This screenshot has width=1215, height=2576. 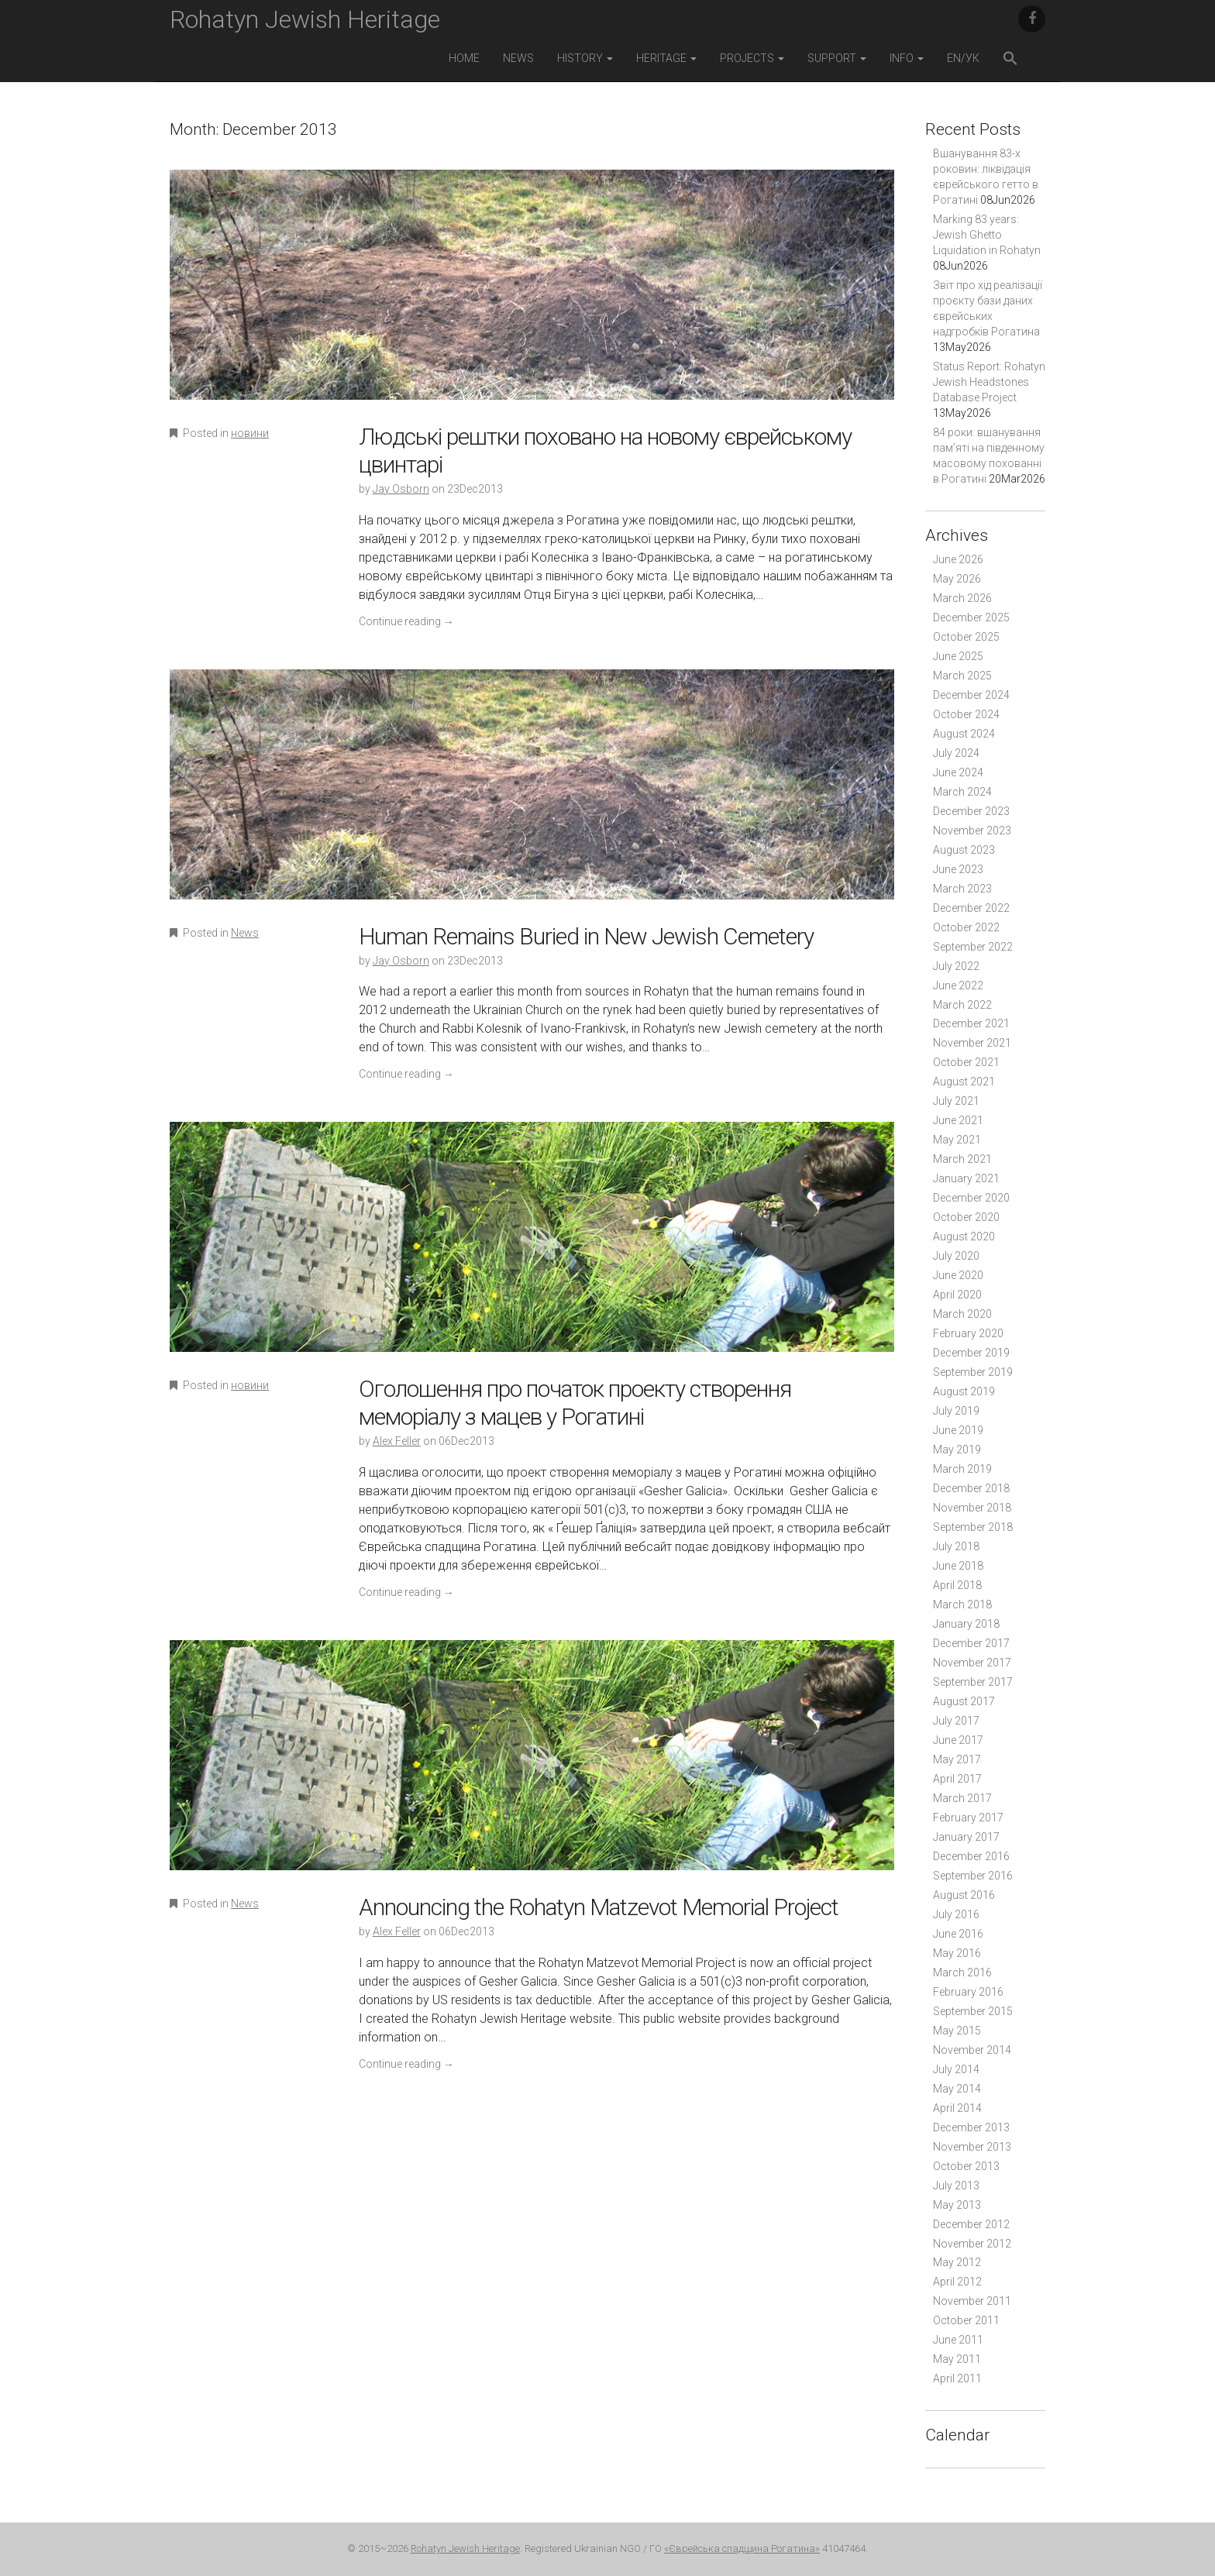 I want to click on May 2015, so click(x=957, y=2030).